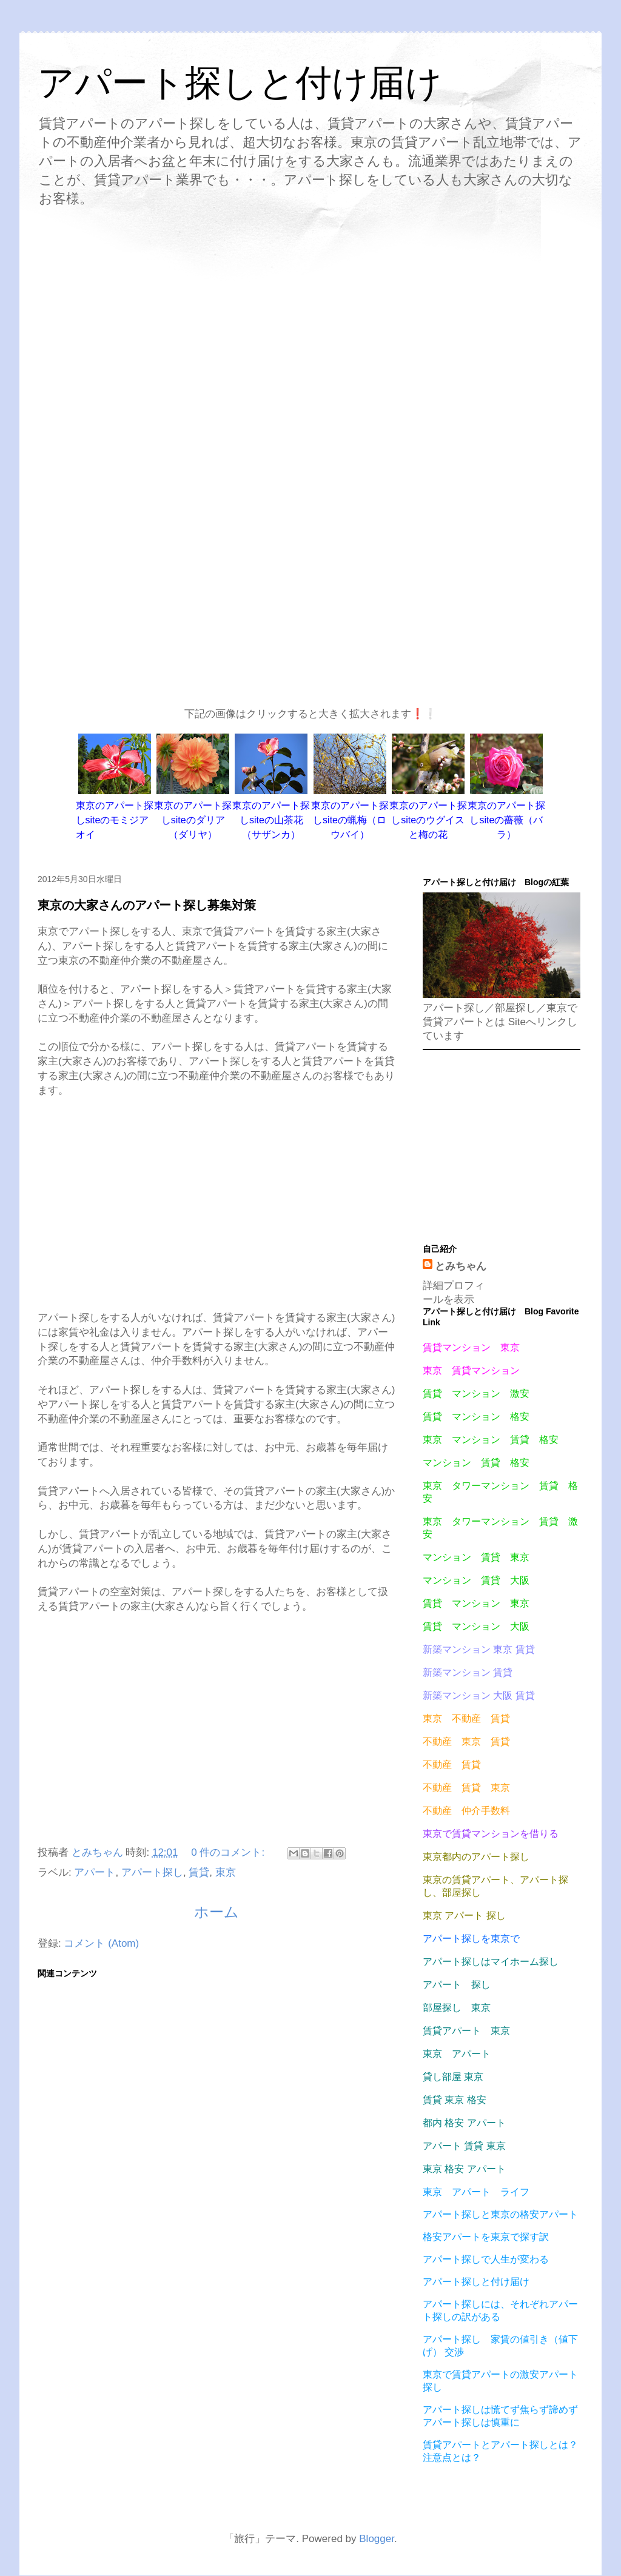  Describe the element at coordinates (101, 1943) in the screenshot. I see `コメント (Atom)` at that location.